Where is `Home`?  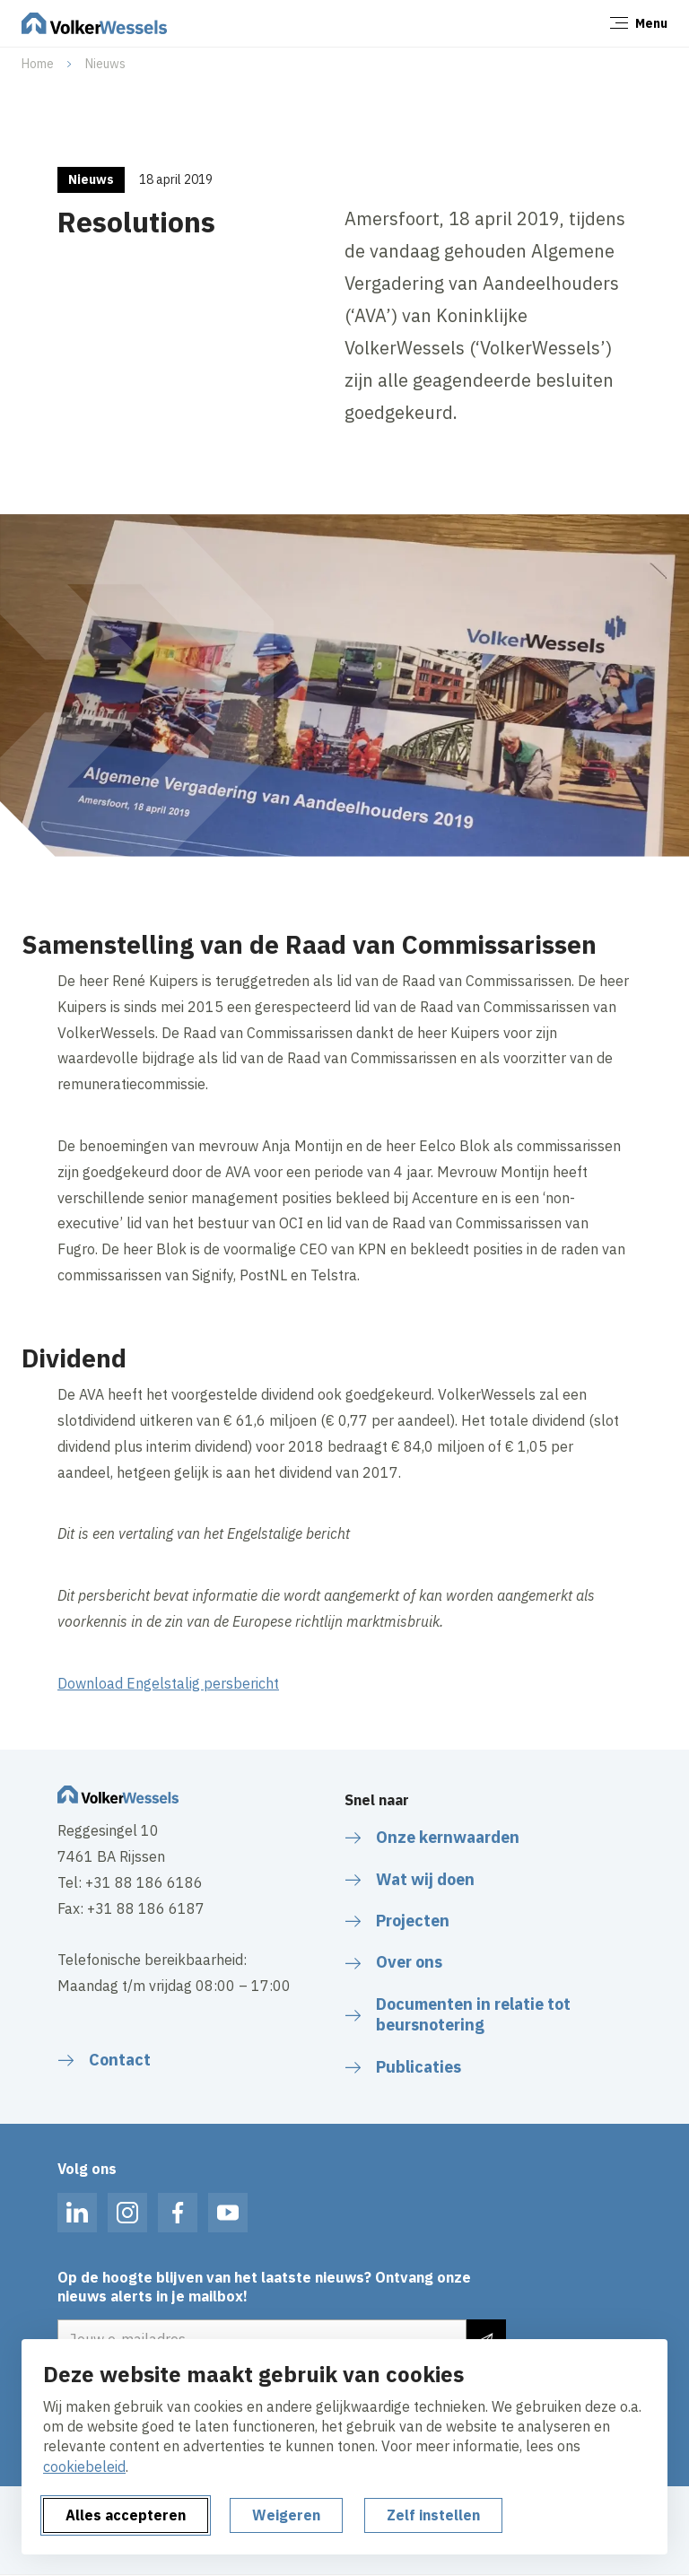
Home is located at coordinates (38, 64).